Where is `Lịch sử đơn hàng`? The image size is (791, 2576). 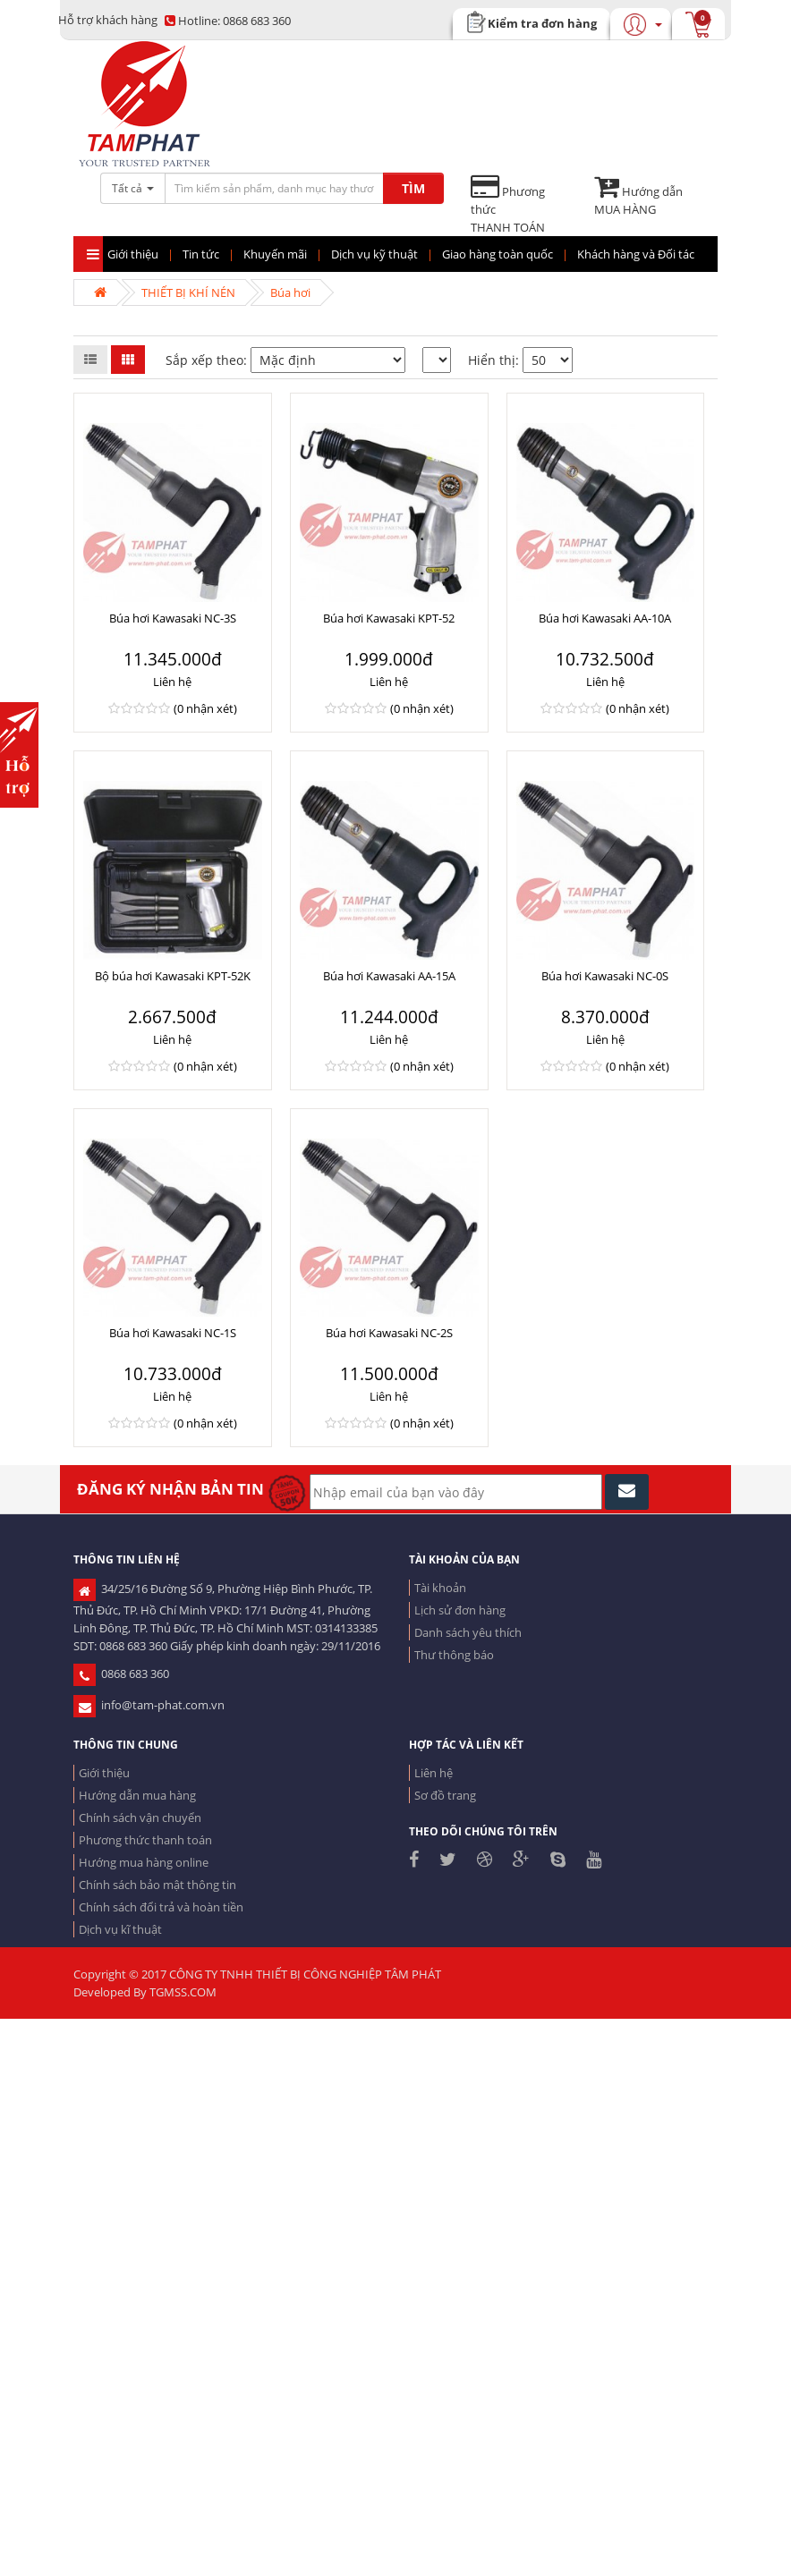 Lịch sử đơn hàng is located at coordinates (460, 1610).